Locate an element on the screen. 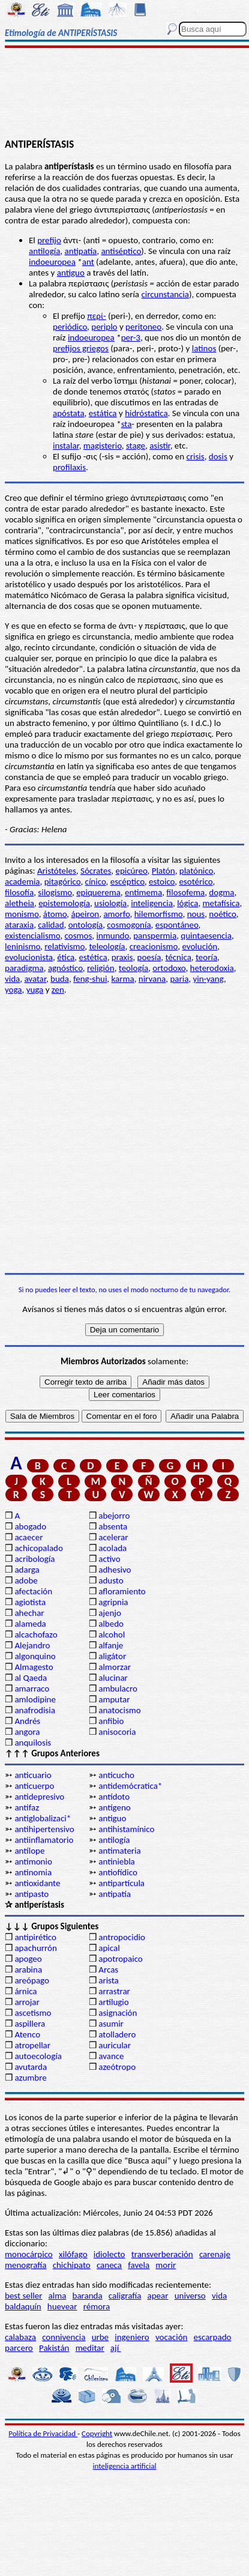  caneca is located at coordinates (109, 2265).